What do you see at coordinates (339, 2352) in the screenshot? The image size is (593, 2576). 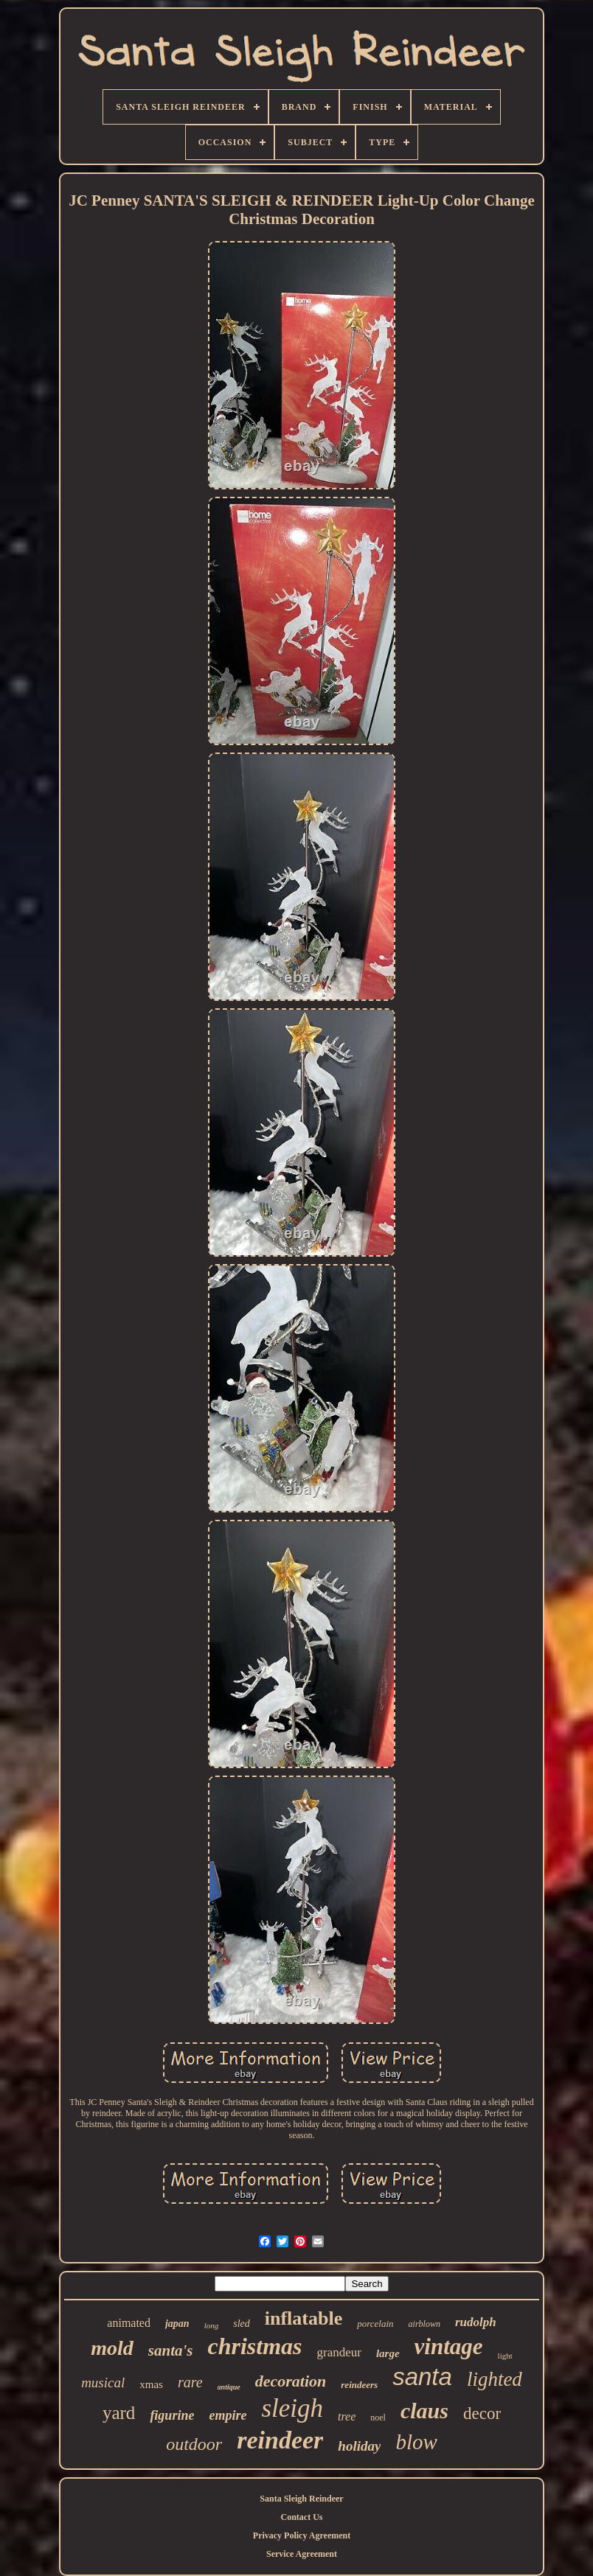 I see `grandeur` at bounding box center [339, 2352].